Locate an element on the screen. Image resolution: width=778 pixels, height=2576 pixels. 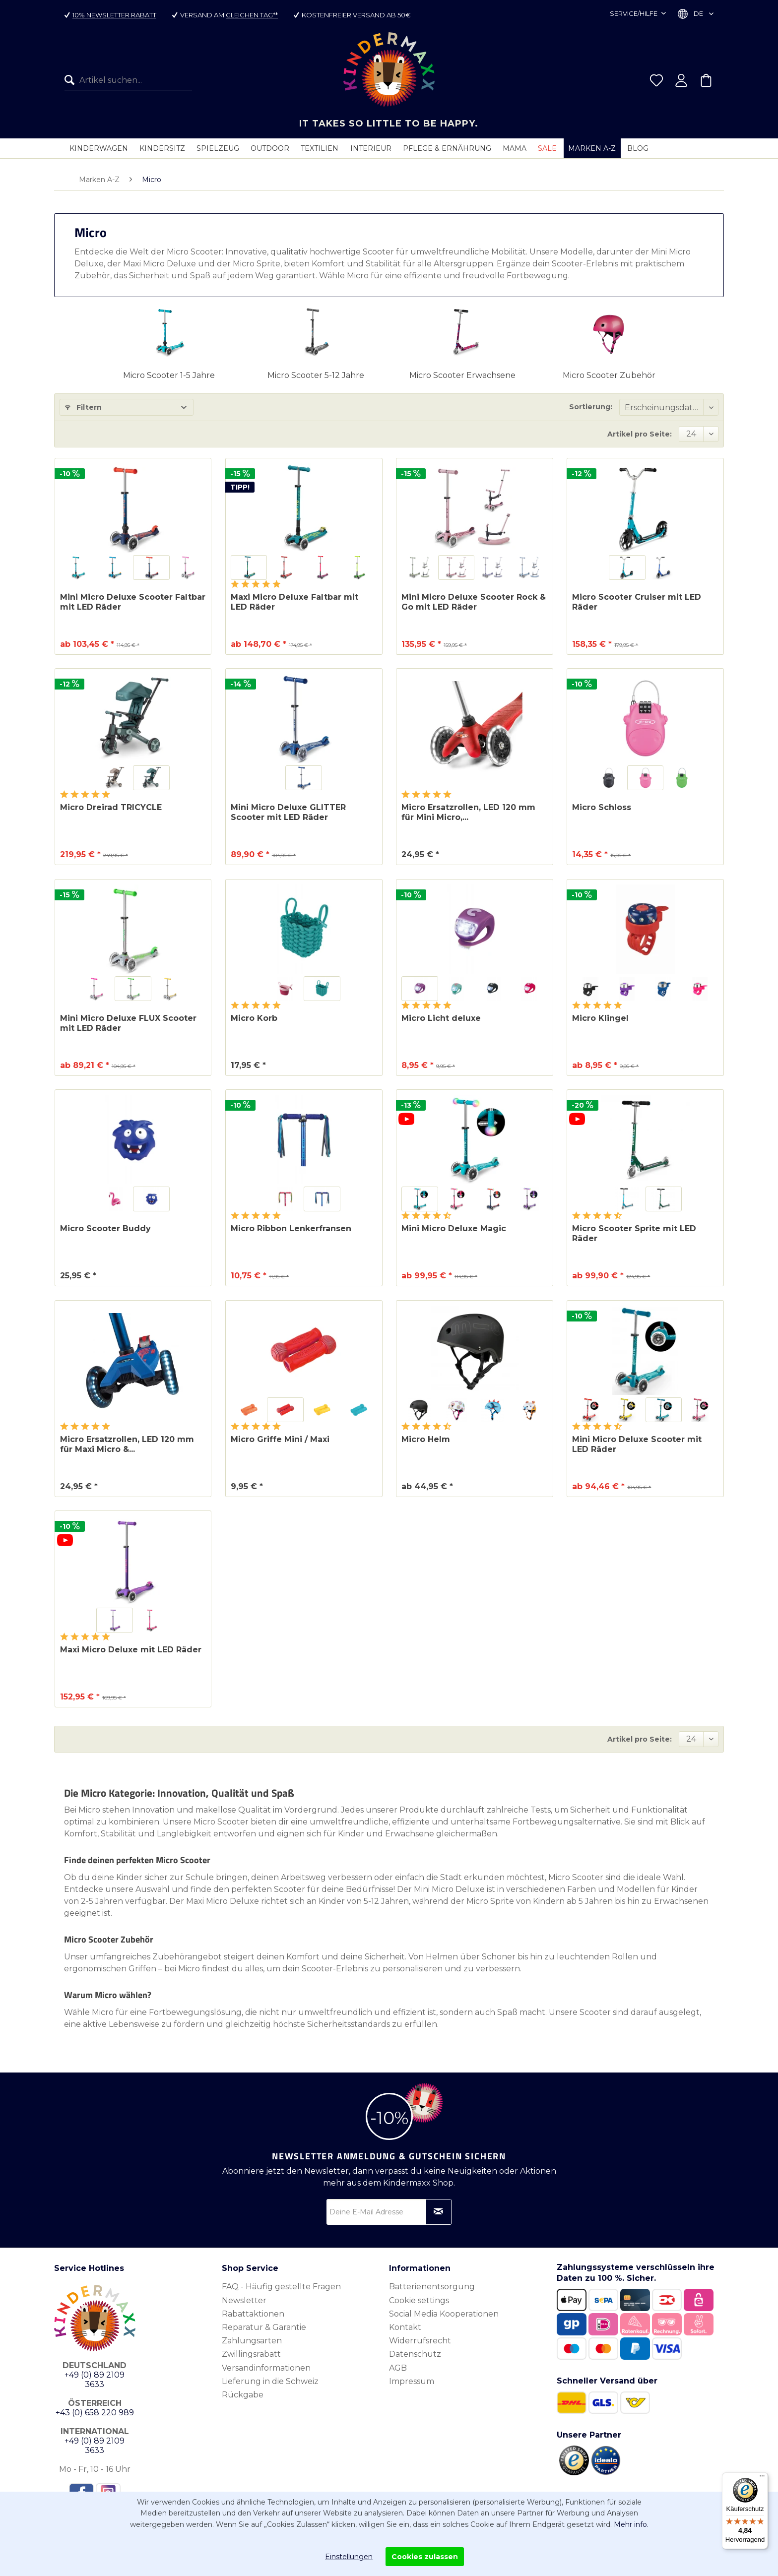
Maxi Micro Deluxe Faltbar mit LED Räder is located at coordinates (294, 602).